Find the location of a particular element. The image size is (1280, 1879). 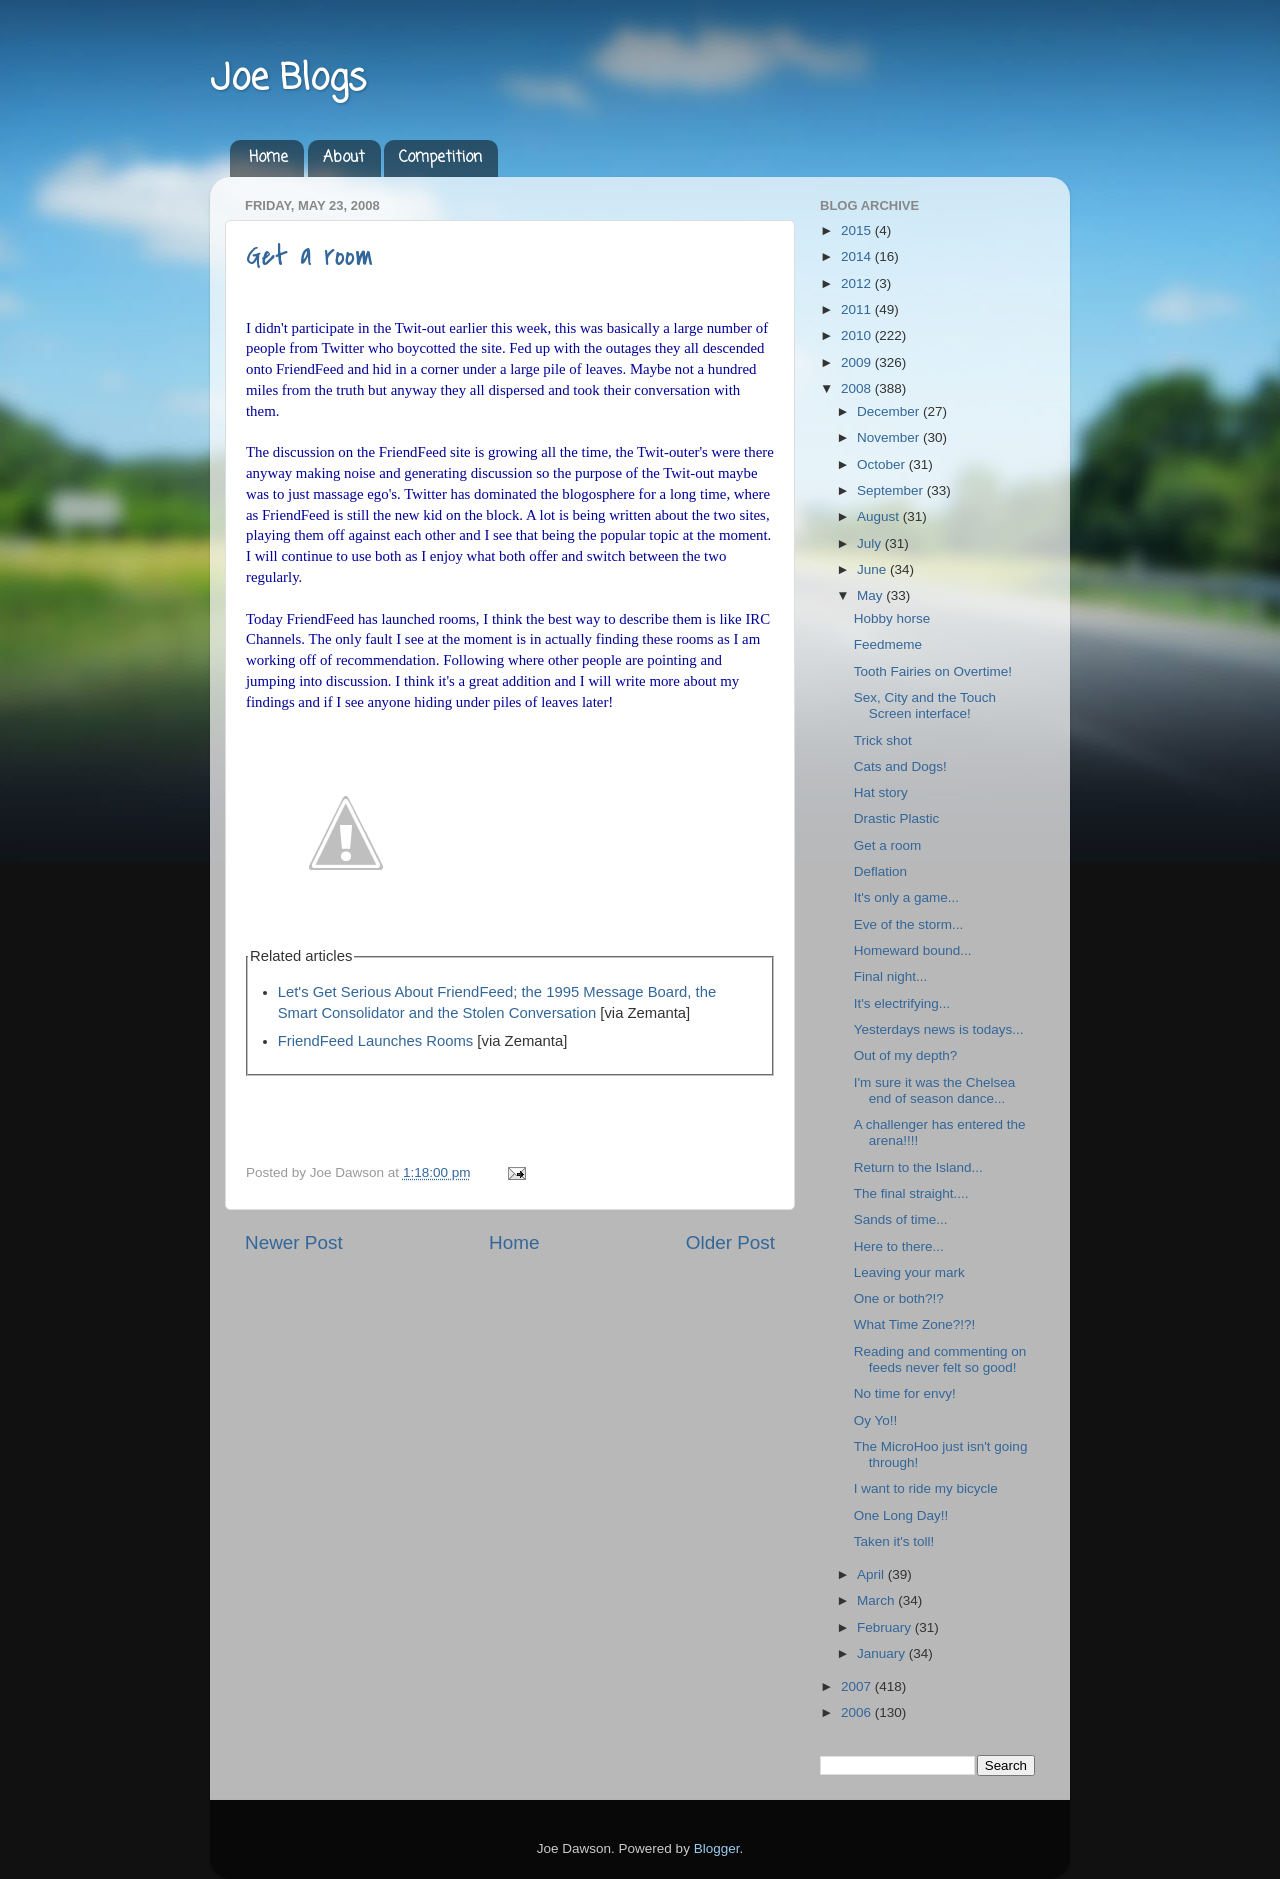

Leaving your mark is located at coordinates (909, 1272).